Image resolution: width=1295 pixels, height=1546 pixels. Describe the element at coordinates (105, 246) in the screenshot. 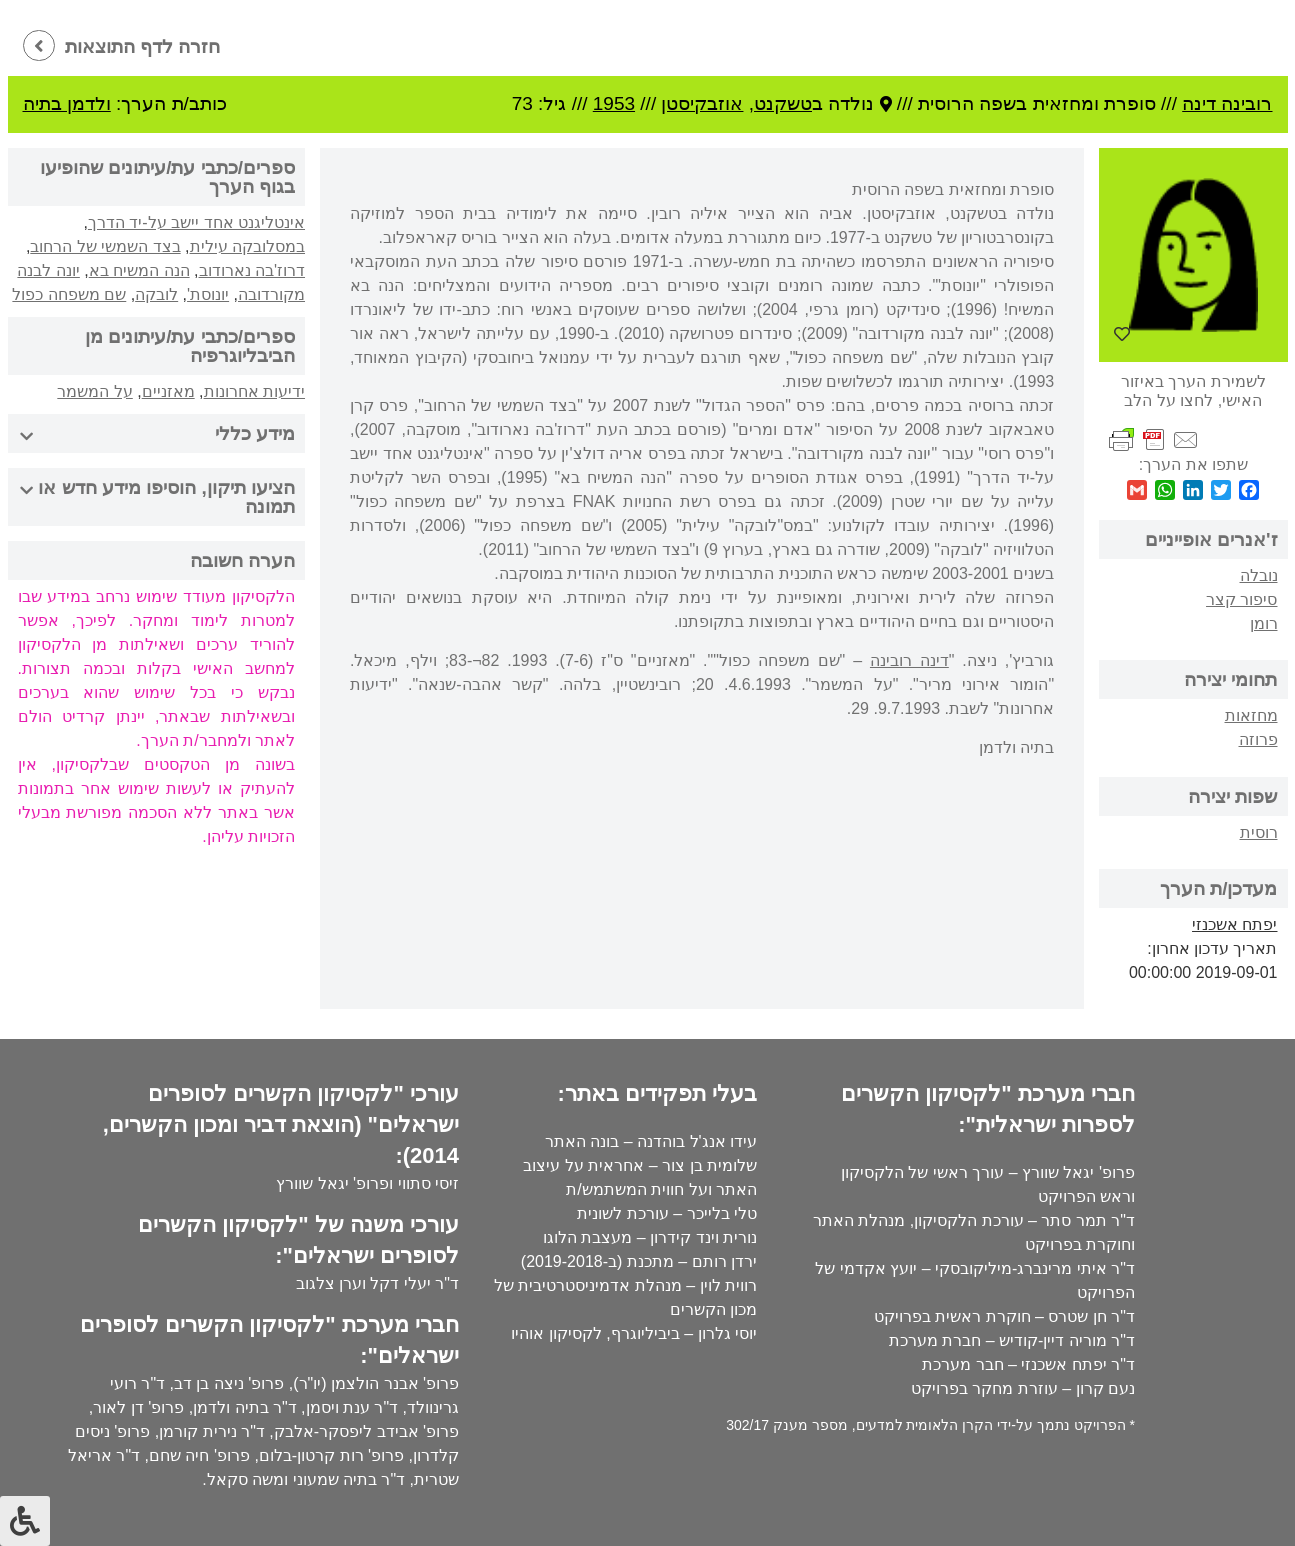

I see `בצד השמשי של הרחוב` at that location.